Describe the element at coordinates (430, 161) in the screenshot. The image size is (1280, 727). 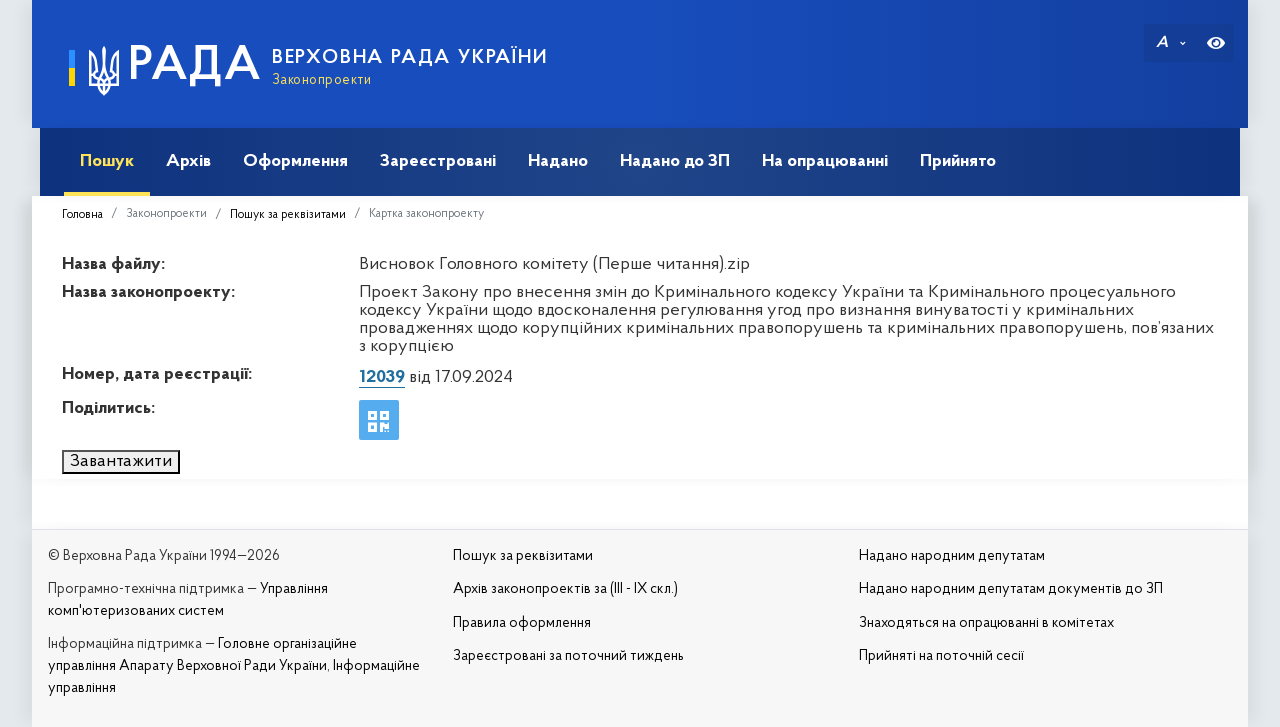
I see `Зареєстровані` at that location.